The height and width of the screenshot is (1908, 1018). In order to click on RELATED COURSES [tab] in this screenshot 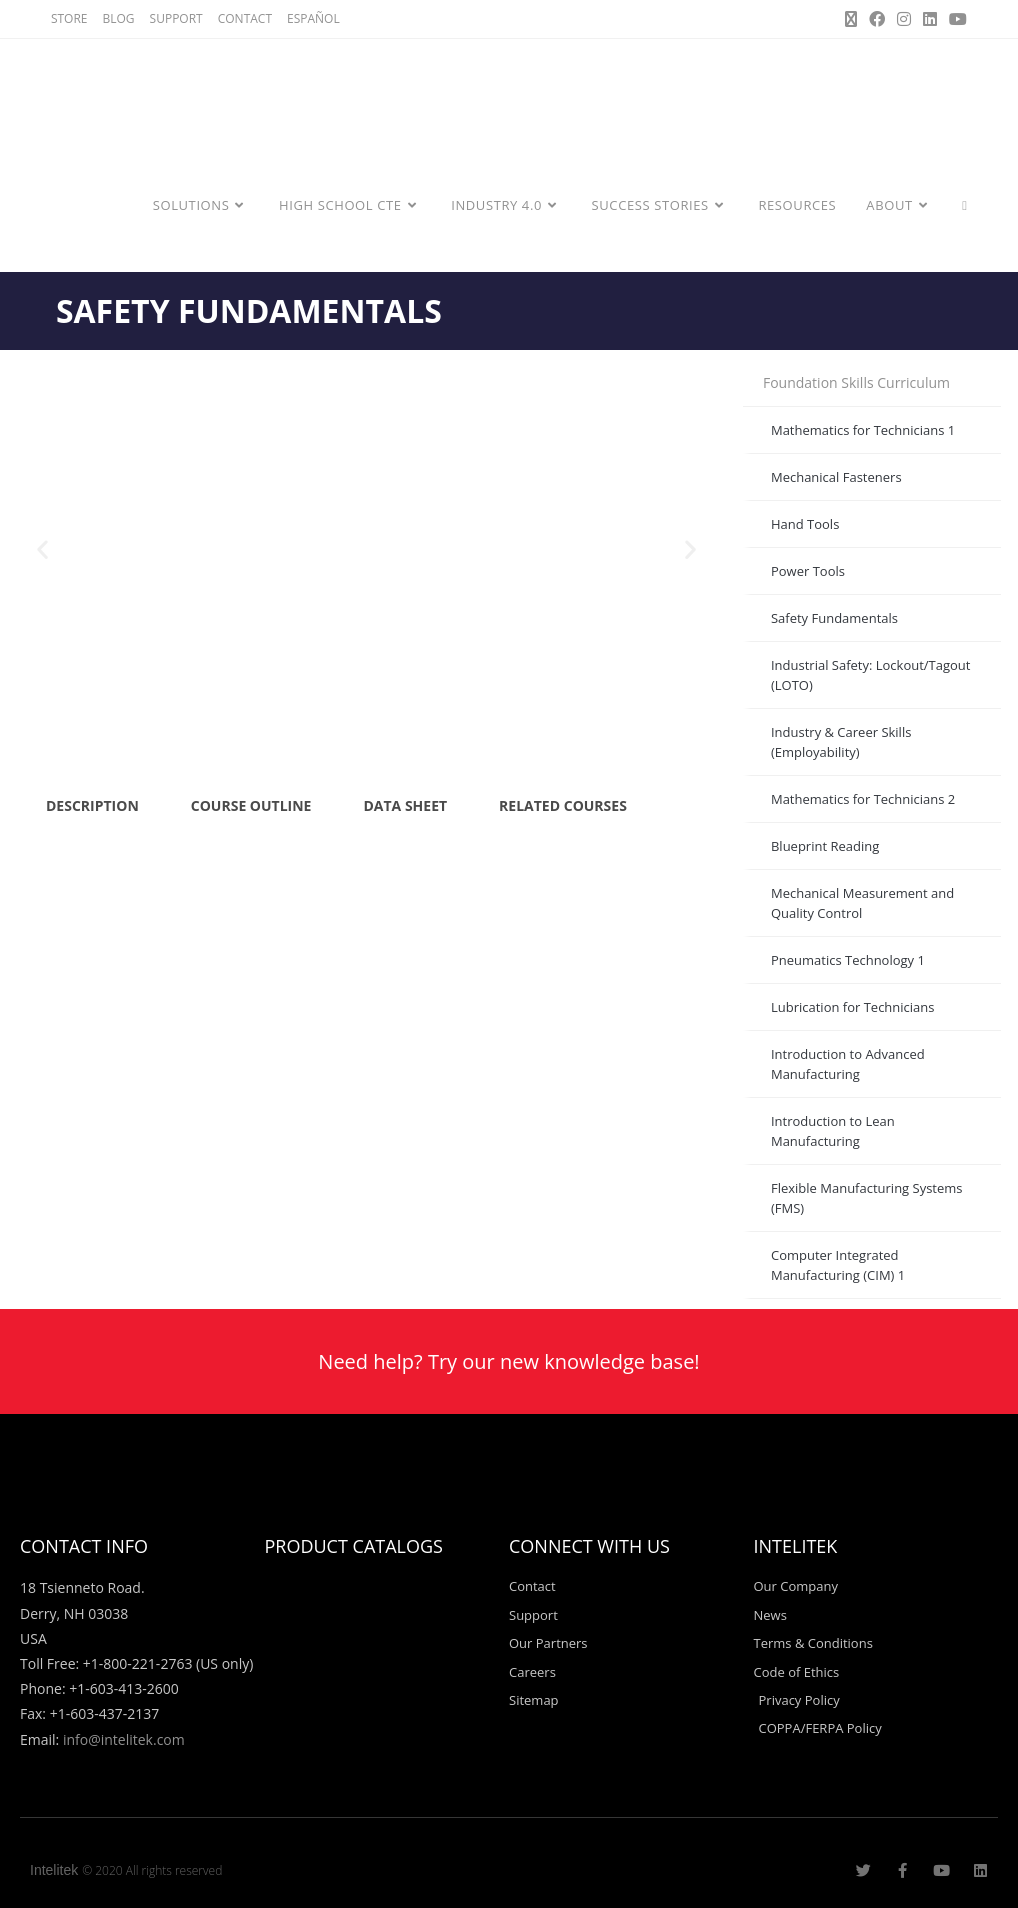, I will do `click(563, 805)`.